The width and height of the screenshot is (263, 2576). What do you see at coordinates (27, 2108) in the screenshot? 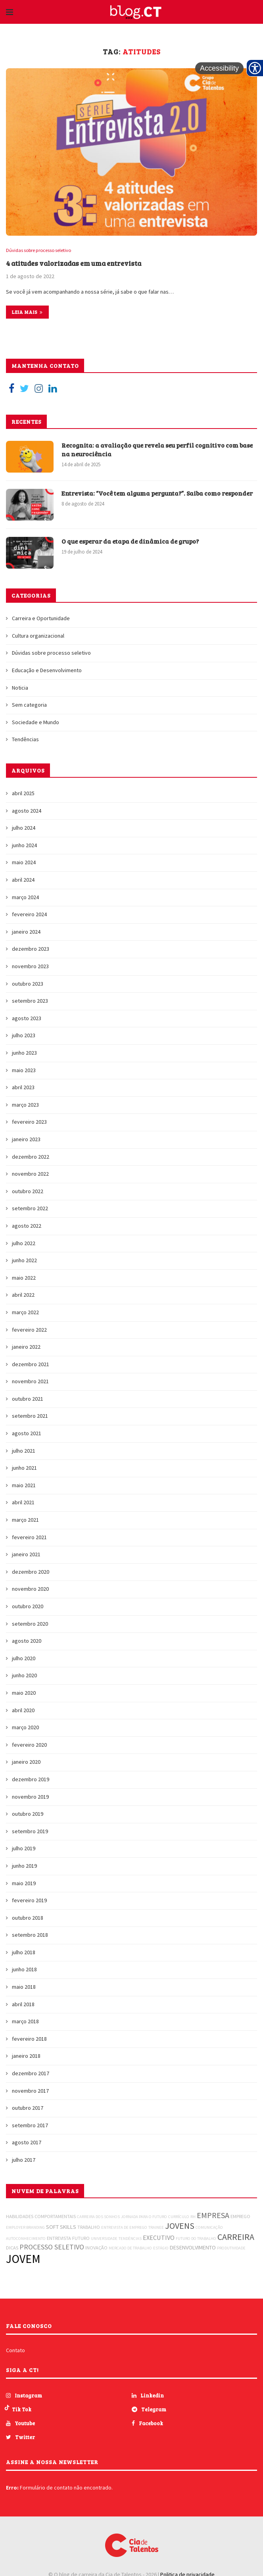
I see `outubro 2017` at bounding box center [27, 2108].